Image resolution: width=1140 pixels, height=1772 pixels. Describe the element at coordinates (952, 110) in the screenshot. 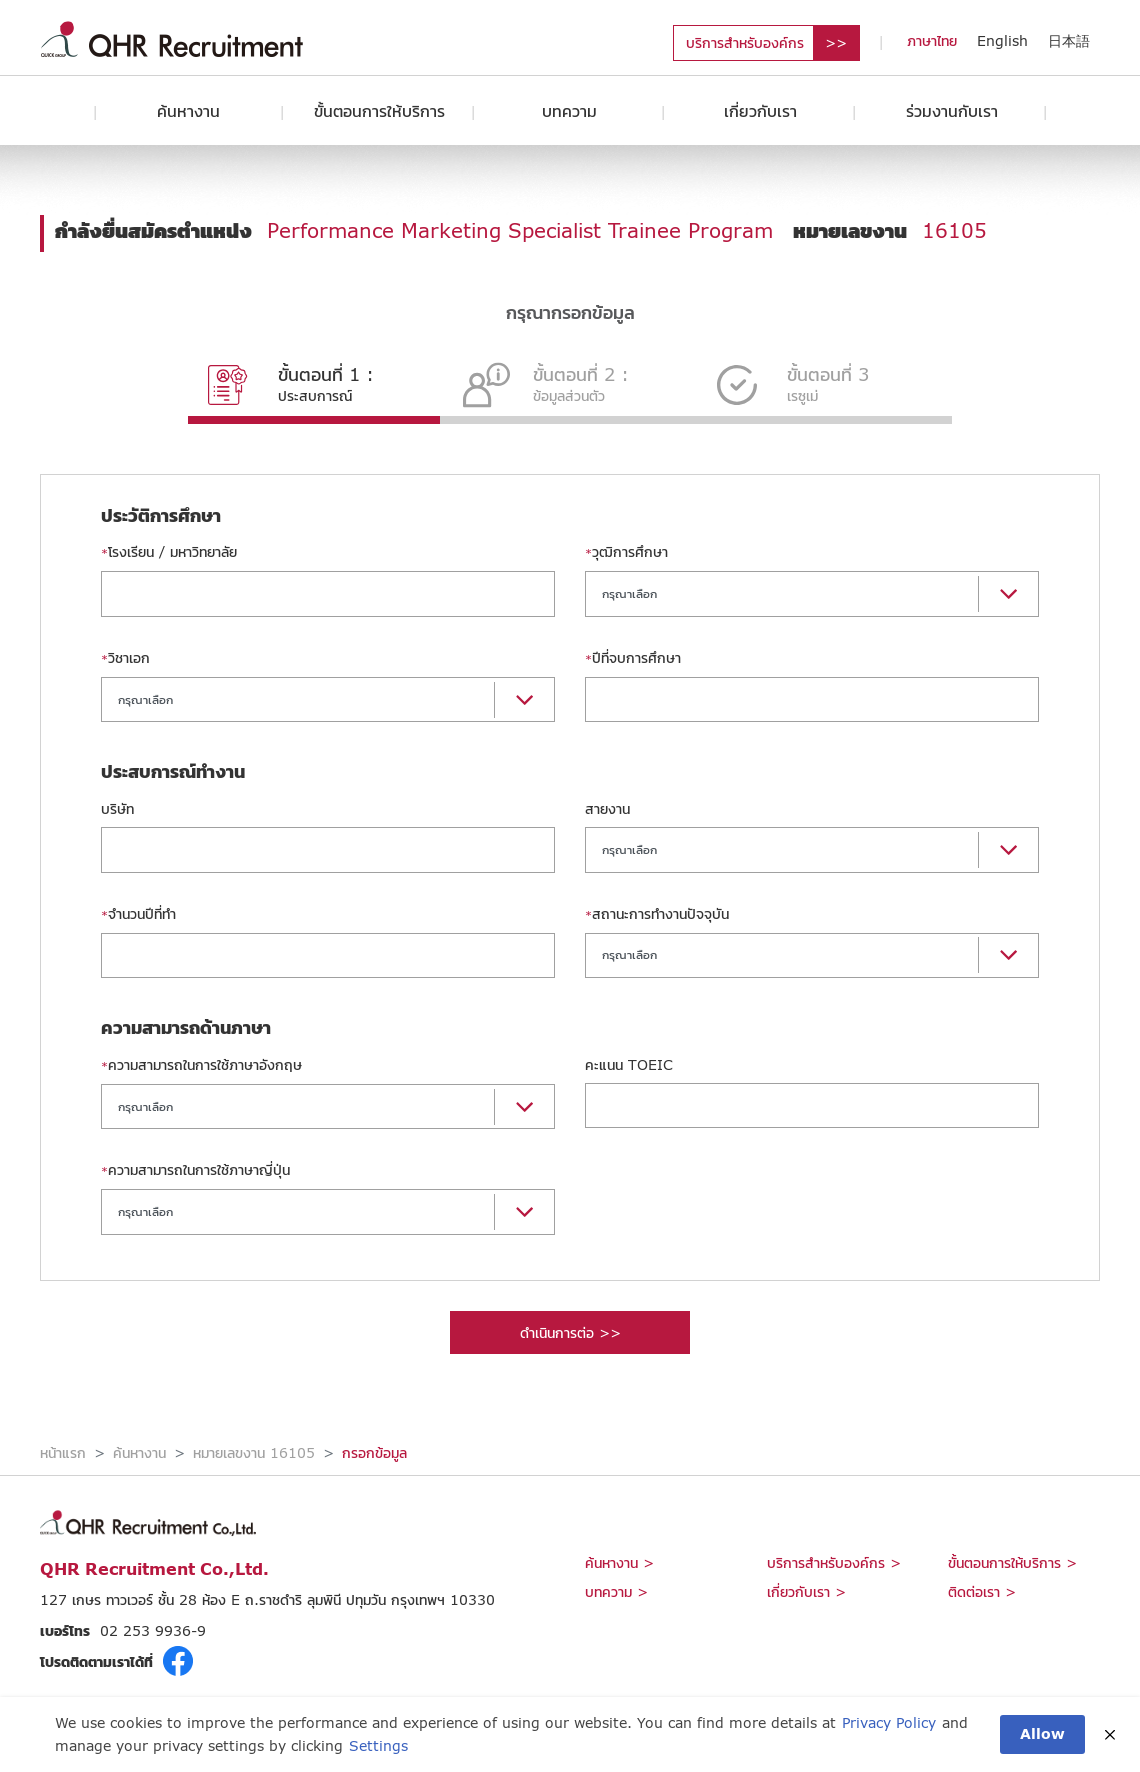

I see `ร่วมงานกับเรา` at that location.